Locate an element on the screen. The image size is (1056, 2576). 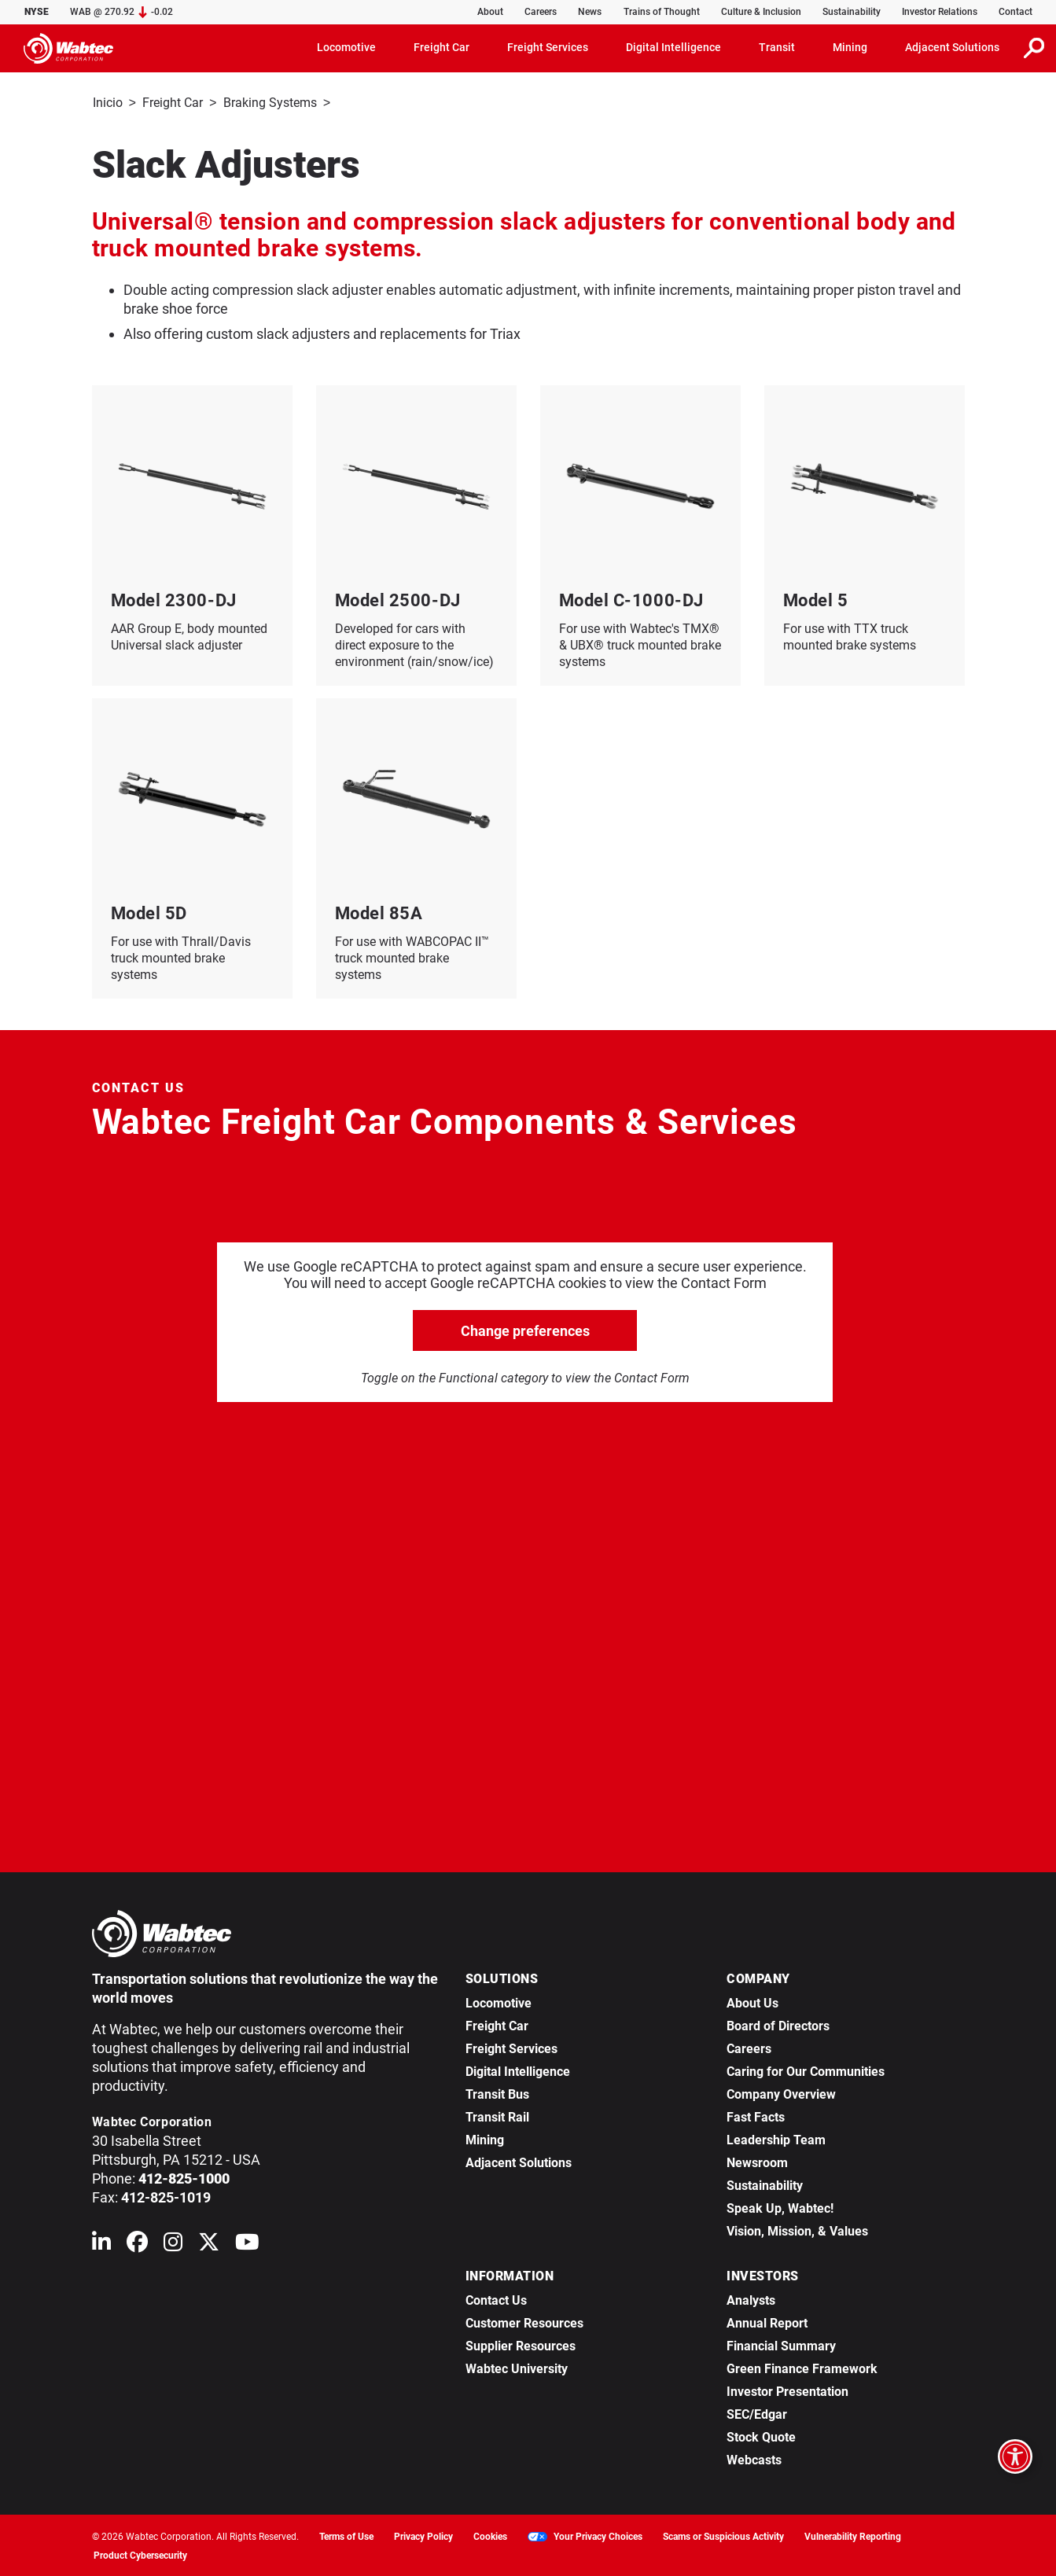
Wabtec University is located at coordinates (516, 2367).